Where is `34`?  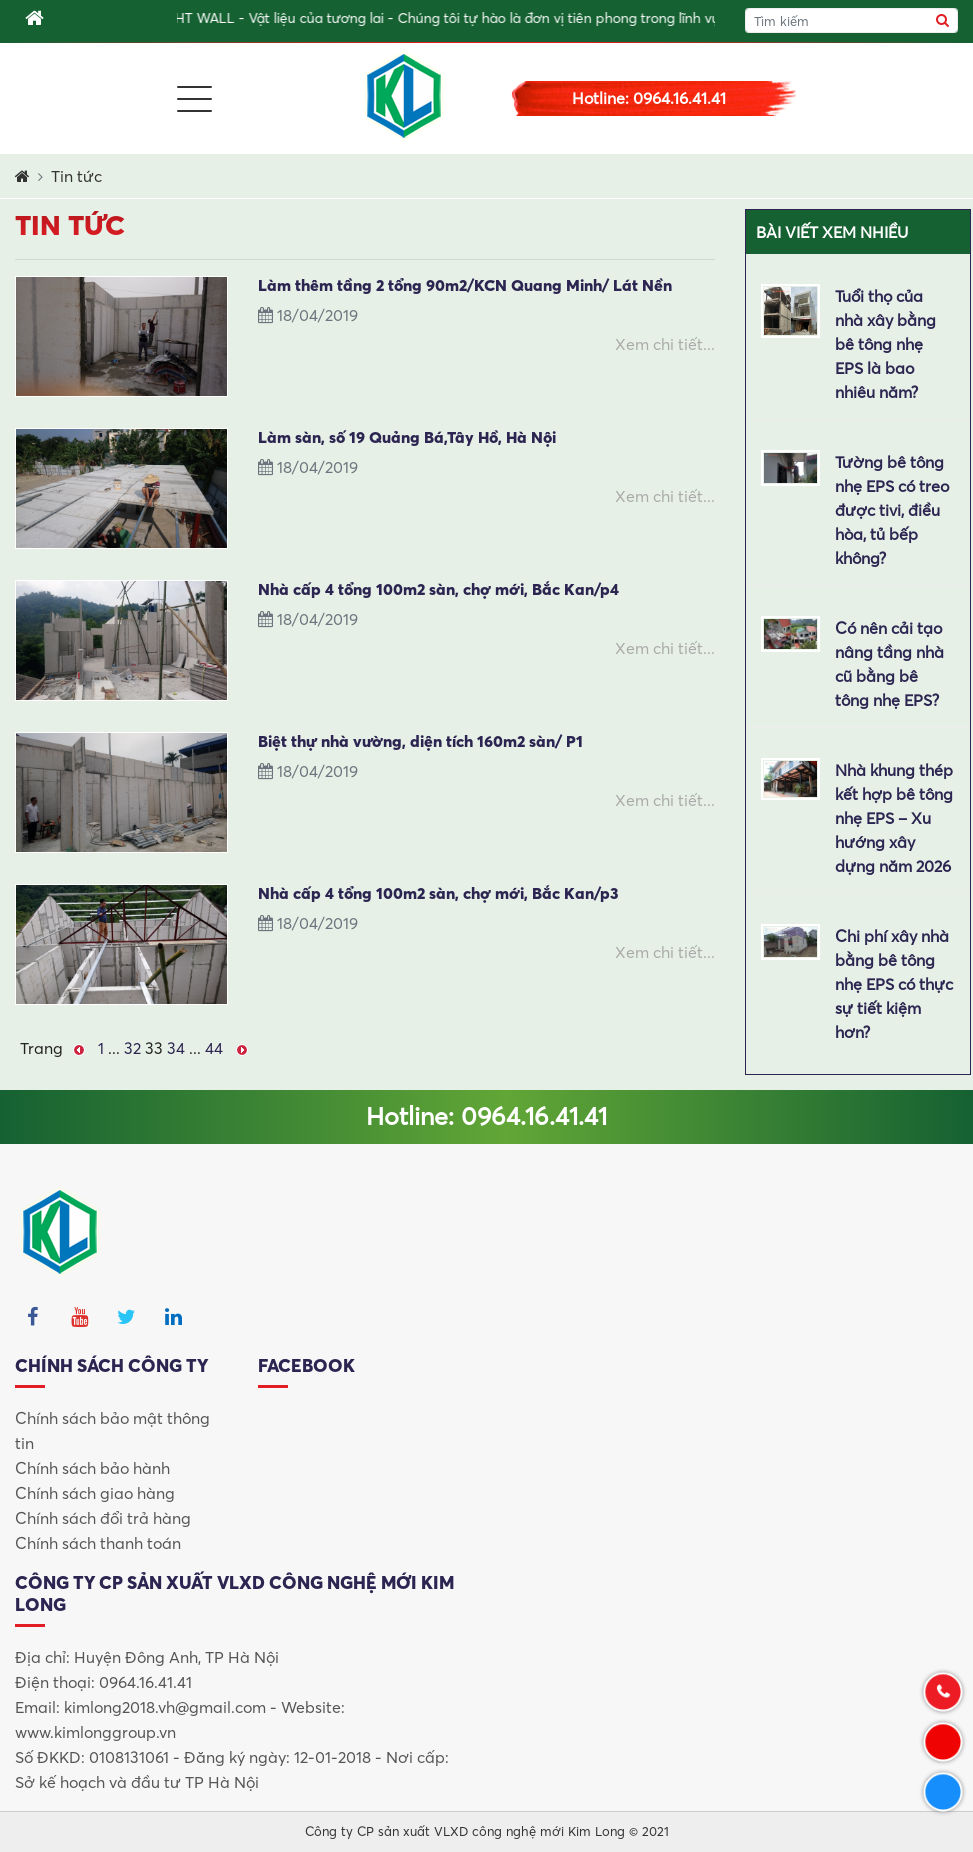
34 is located at coordinates (176, 1048).